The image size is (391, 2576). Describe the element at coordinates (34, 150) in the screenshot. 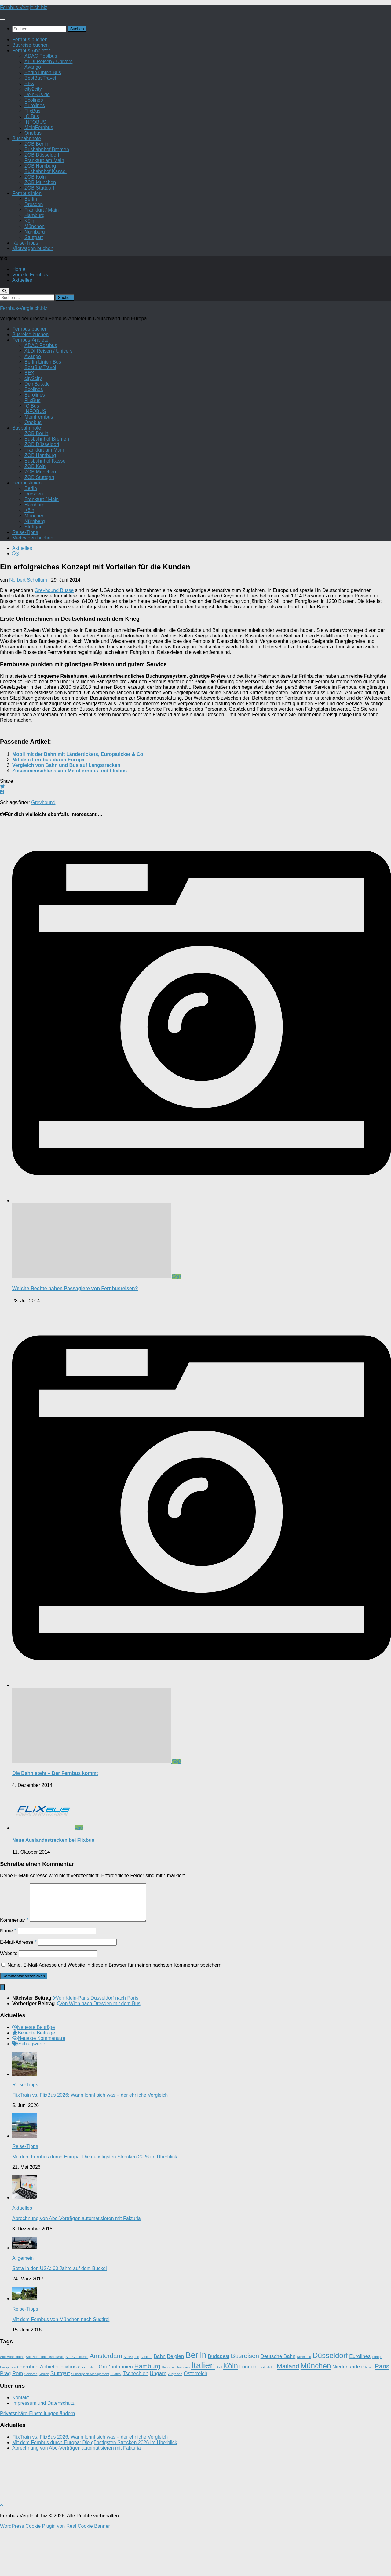

I see `Eurolines` at that location.